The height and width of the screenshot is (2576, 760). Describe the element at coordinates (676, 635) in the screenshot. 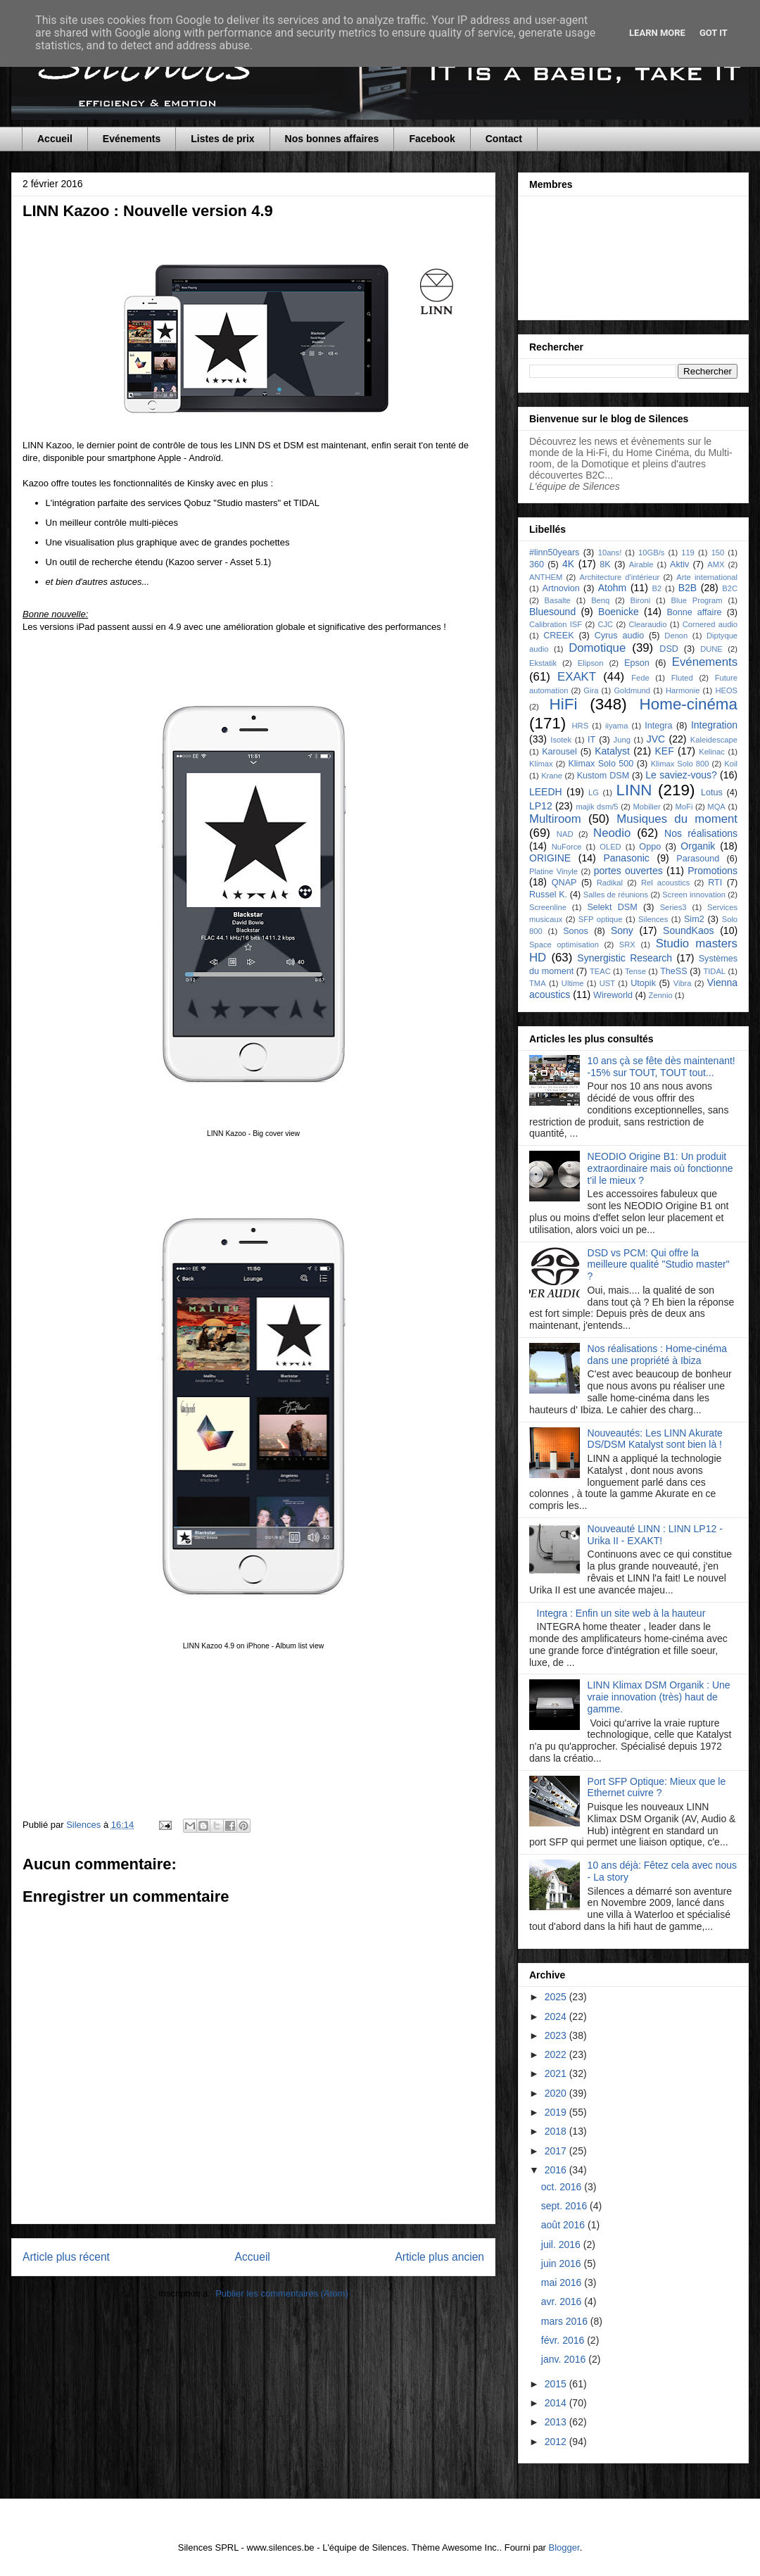

I see `Denon` at that location.